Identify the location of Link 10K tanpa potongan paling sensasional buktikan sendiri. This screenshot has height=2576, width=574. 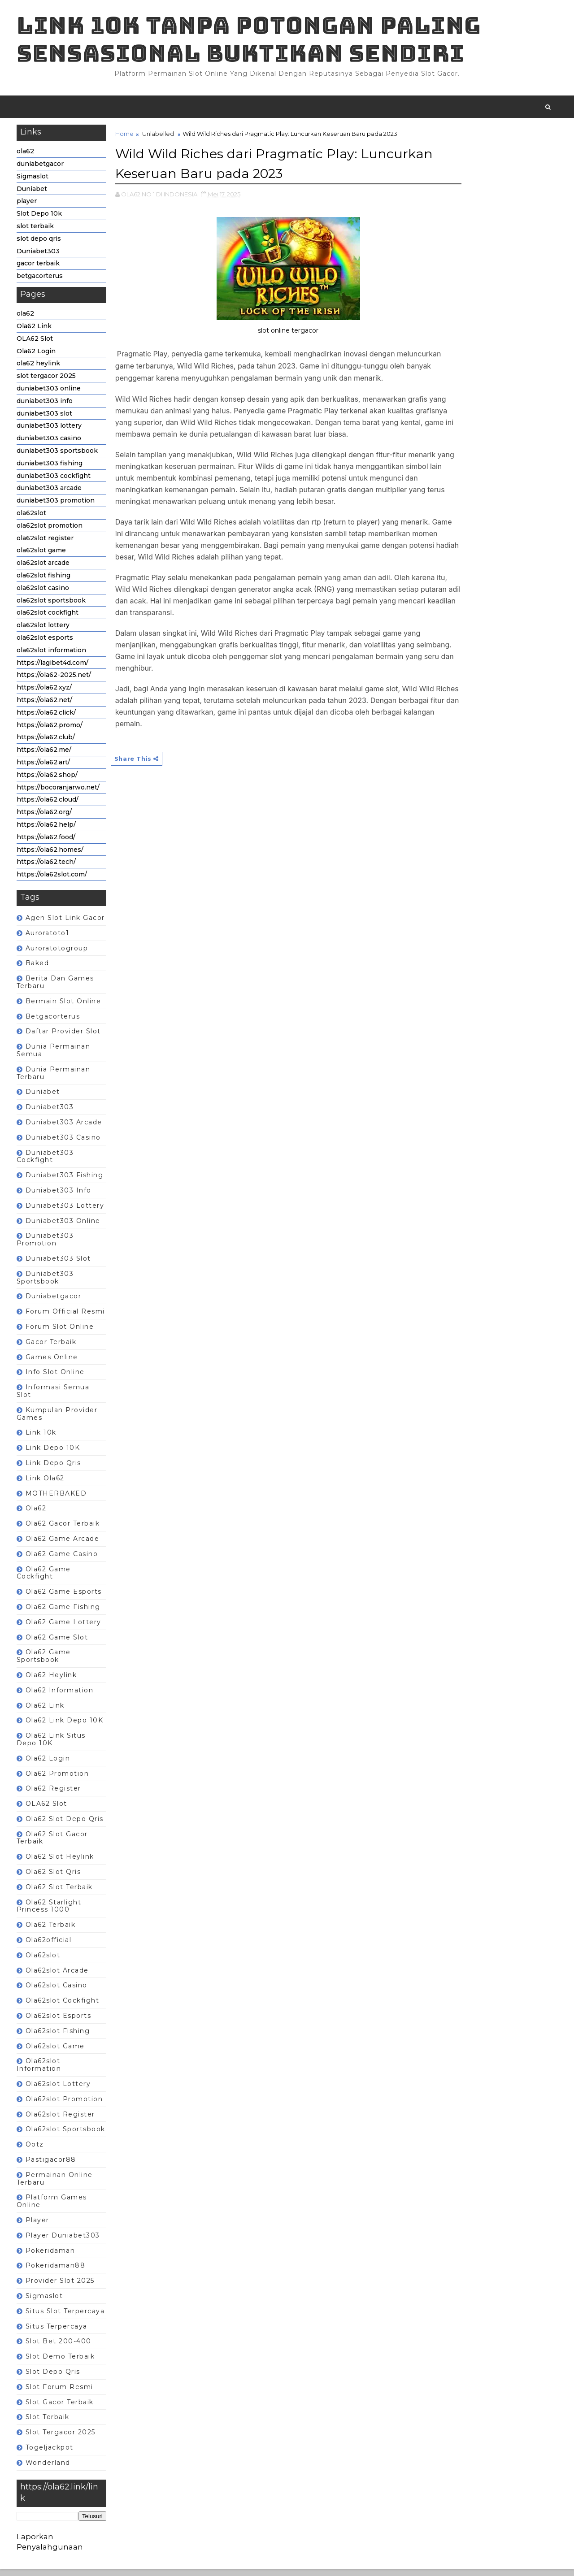
(250, 41).